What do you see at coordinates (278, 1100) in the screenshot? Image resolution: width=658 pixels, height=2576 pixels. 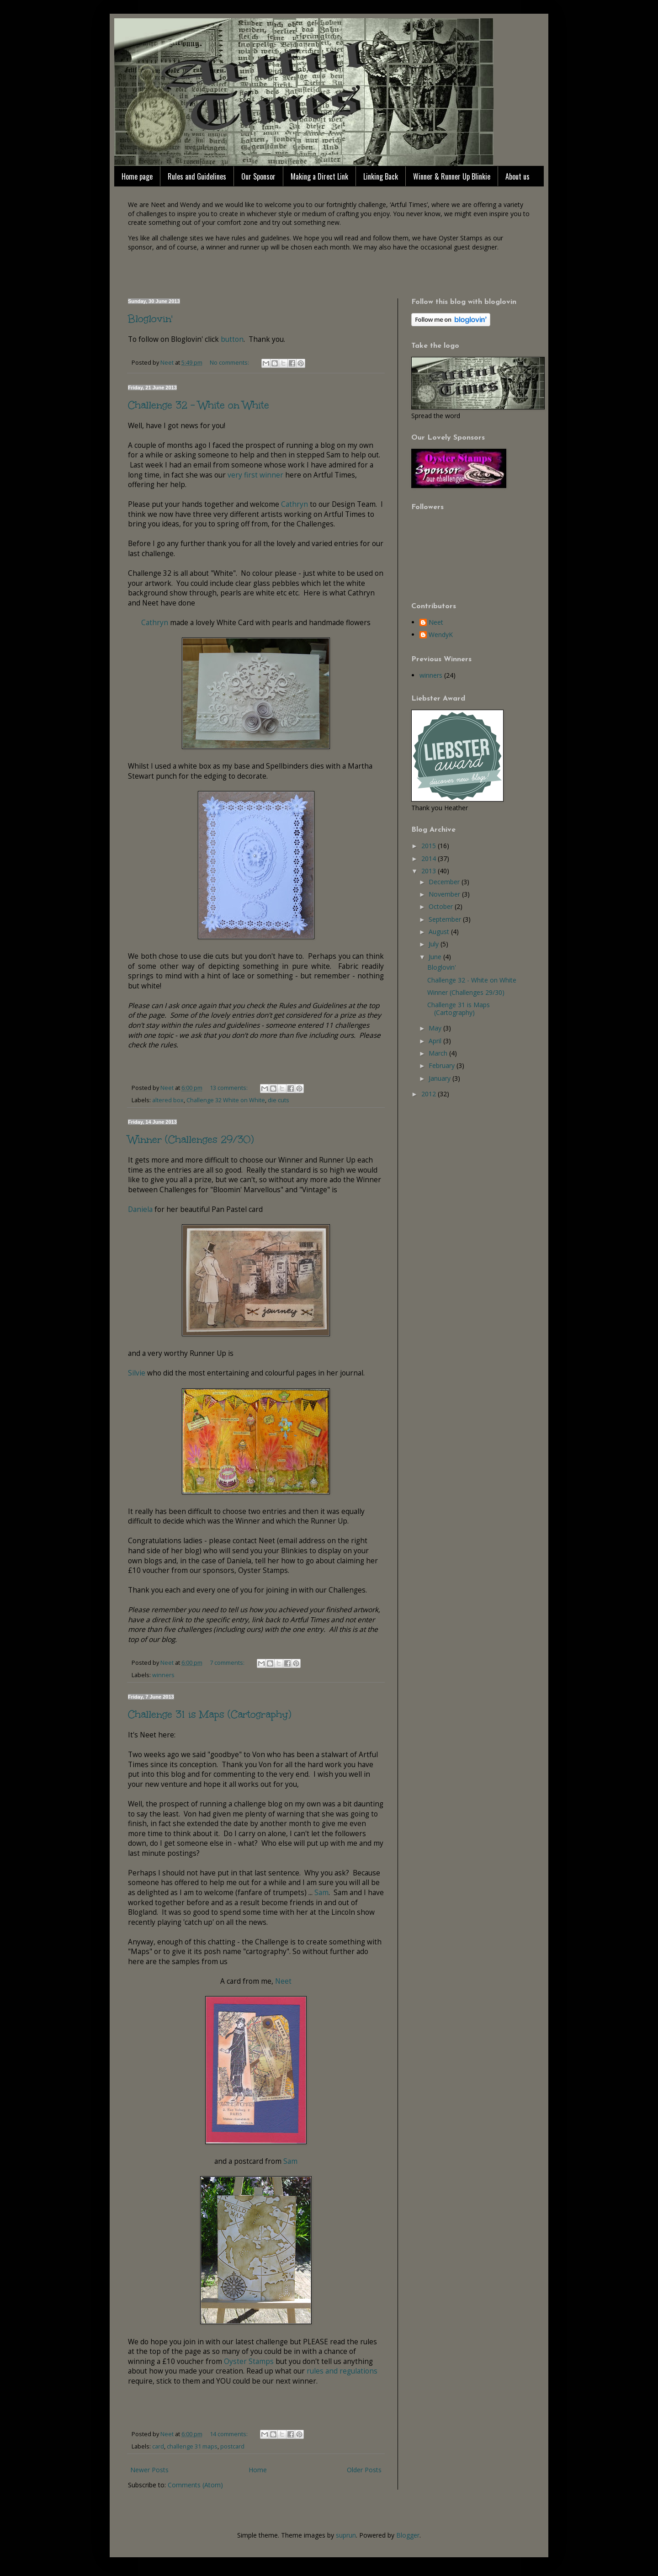 I see `die cuts` at bounding box center [278, 1100].